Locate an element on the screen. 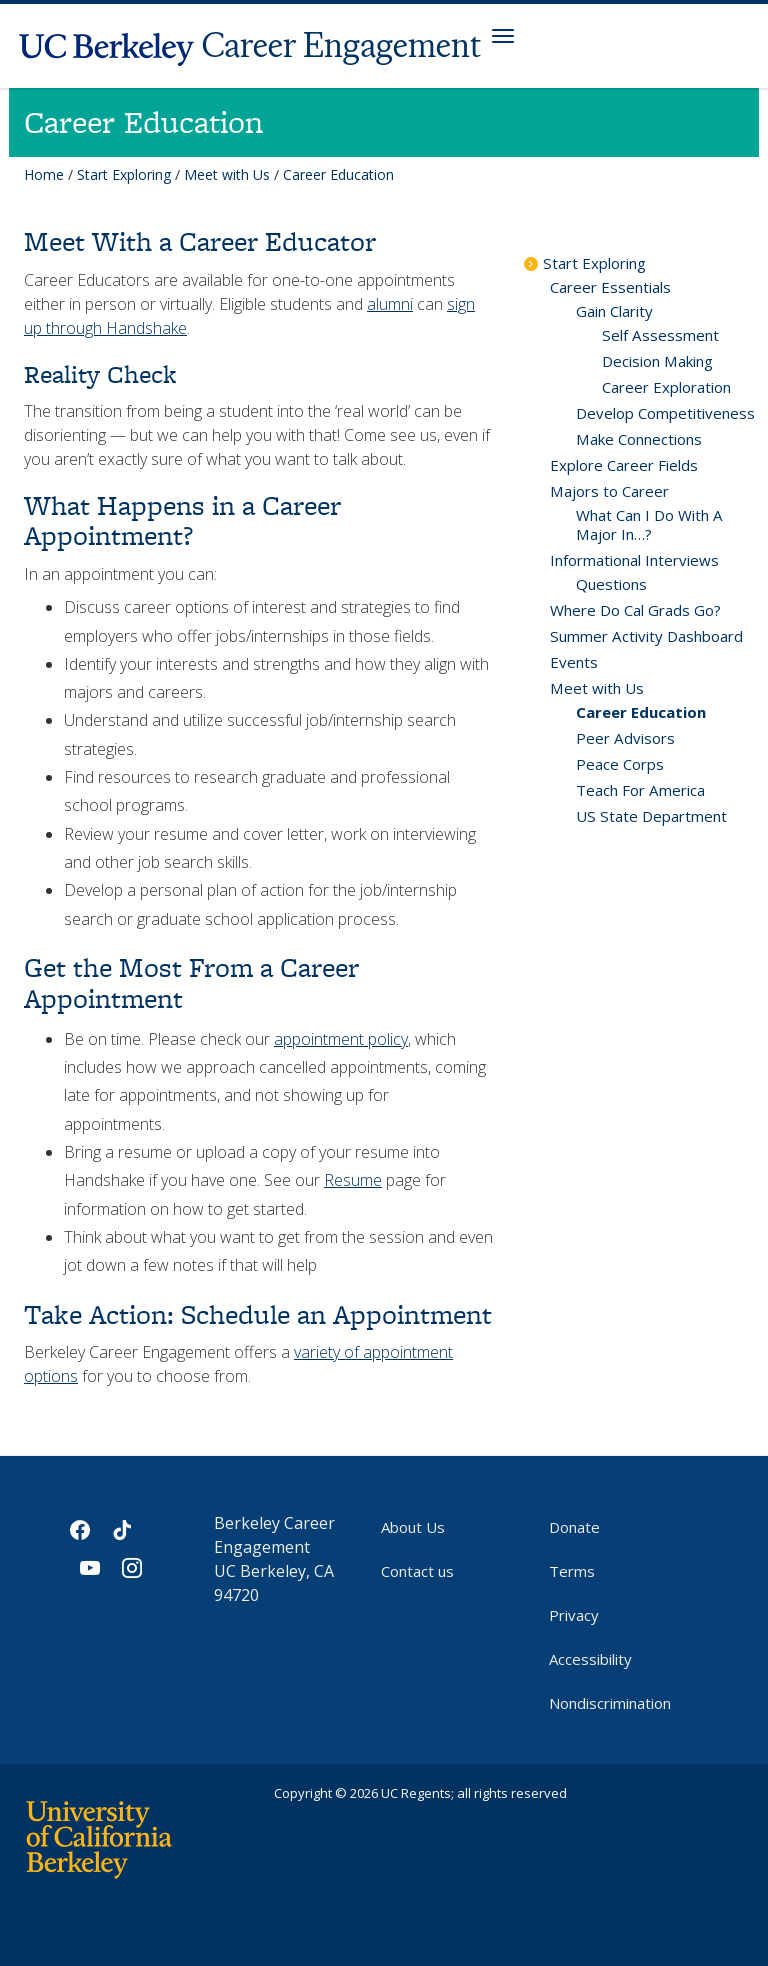 This screenshot has height=1966, width=768. Privacy is located at coordinates (574, 1615).